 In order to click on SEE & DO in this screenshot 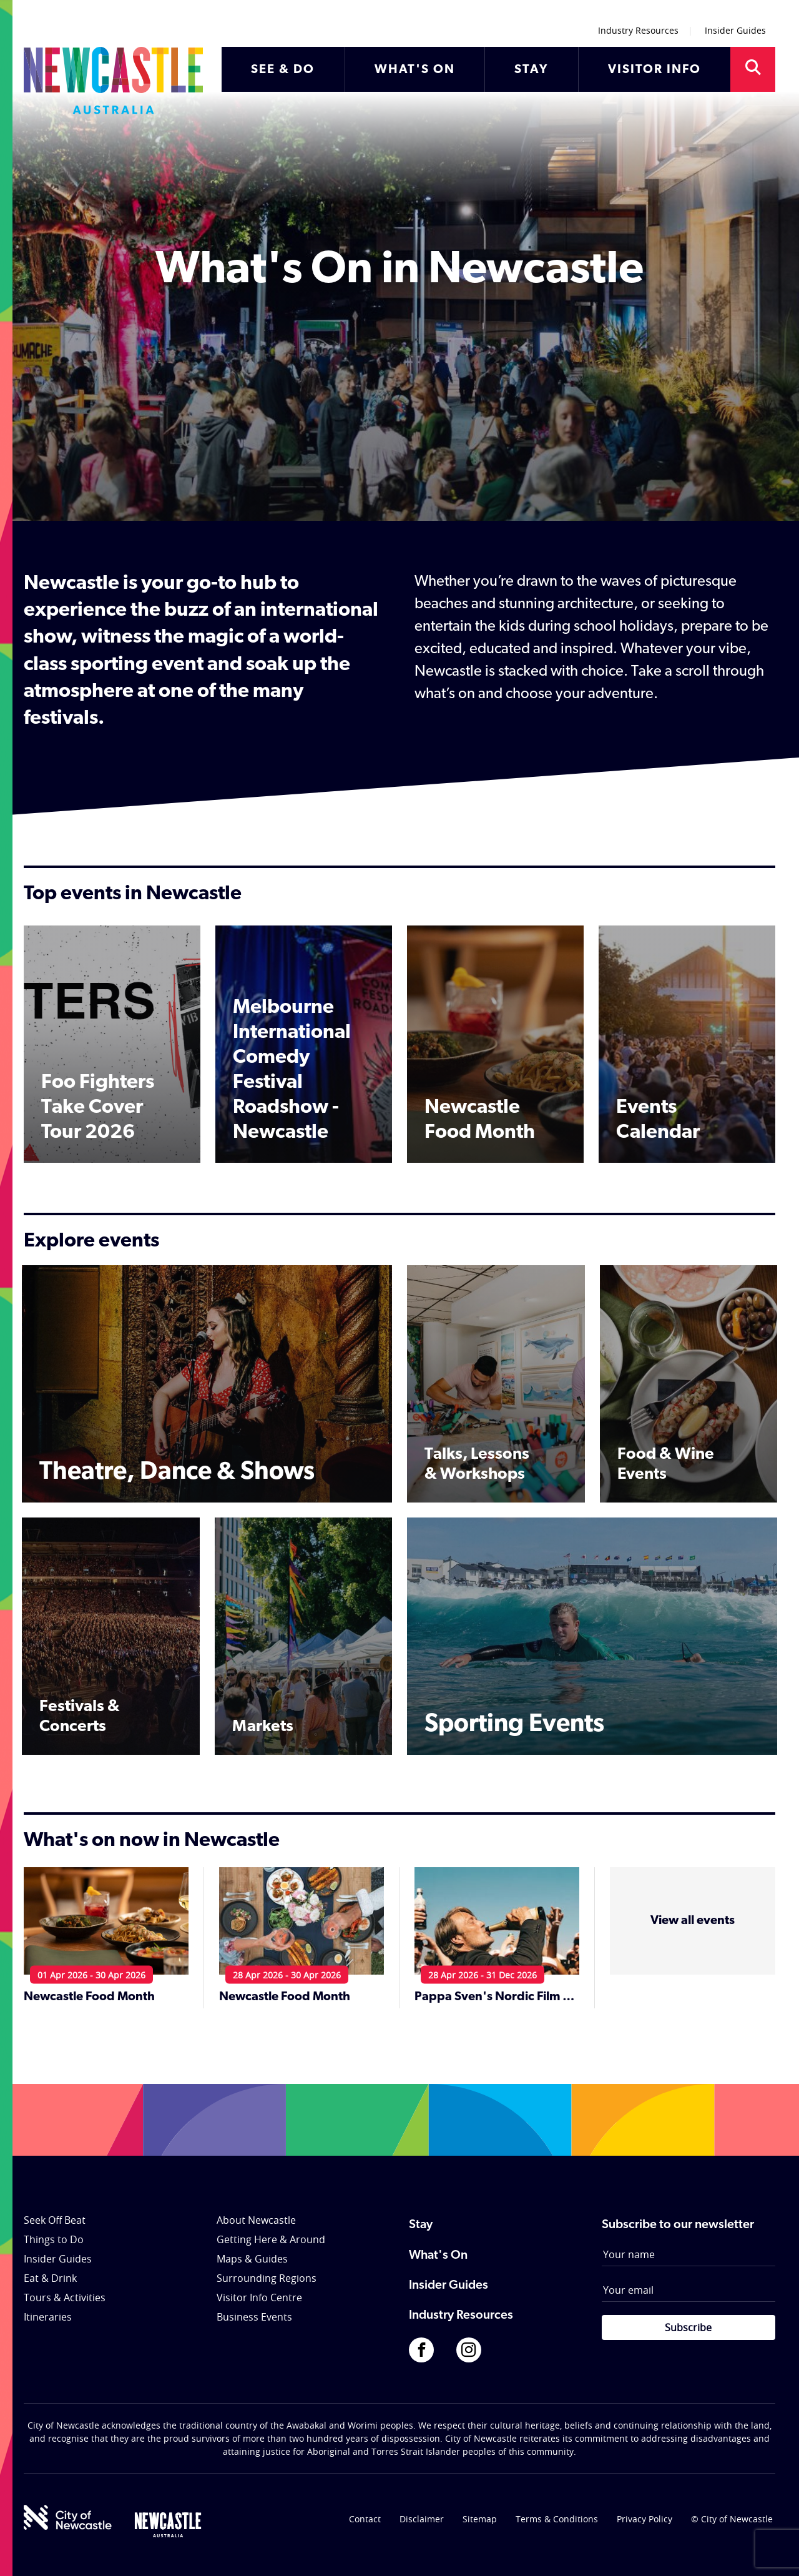, I will do `click(283, 70)`.